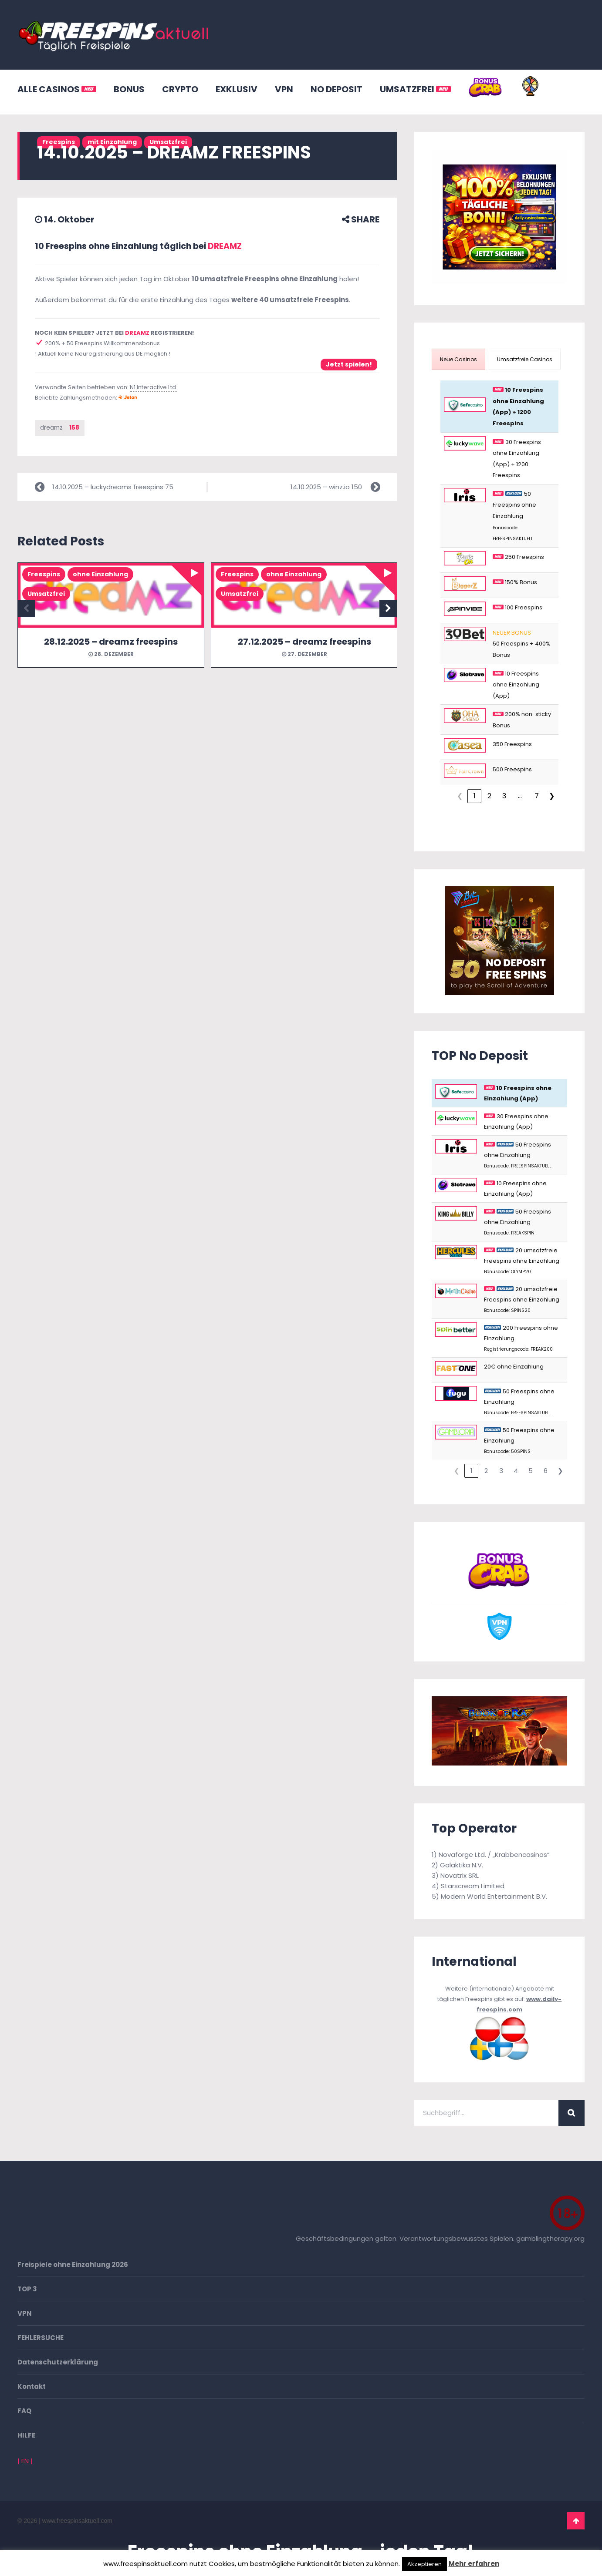 Image resolution: width=602 pixels, height=2576 pixels. Describe the element at coordinates (46, 594) in the screenshot. I see `Umsatzfrei` at that location.